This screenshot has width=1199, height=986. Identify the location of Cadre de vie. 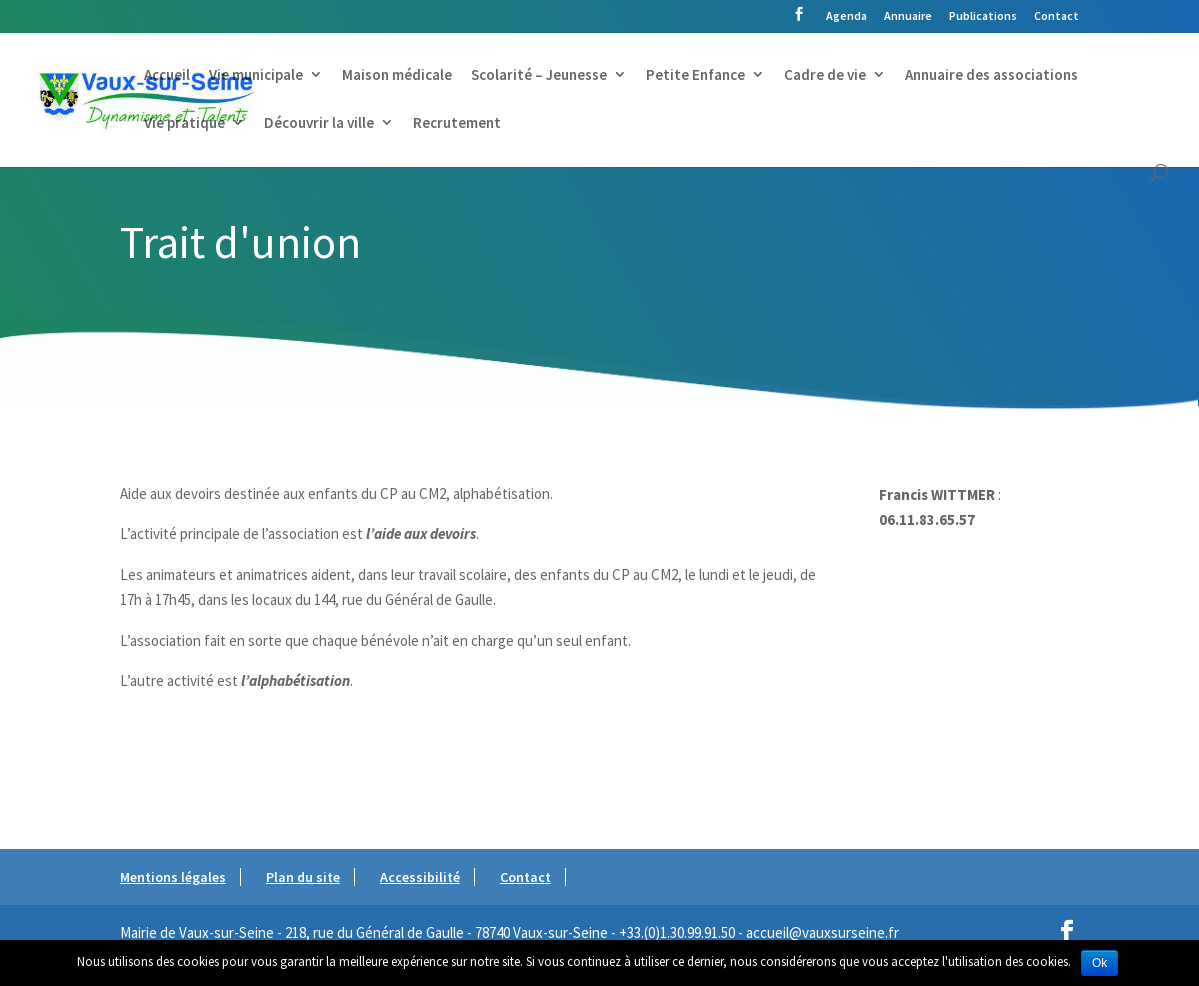
(825, 76).